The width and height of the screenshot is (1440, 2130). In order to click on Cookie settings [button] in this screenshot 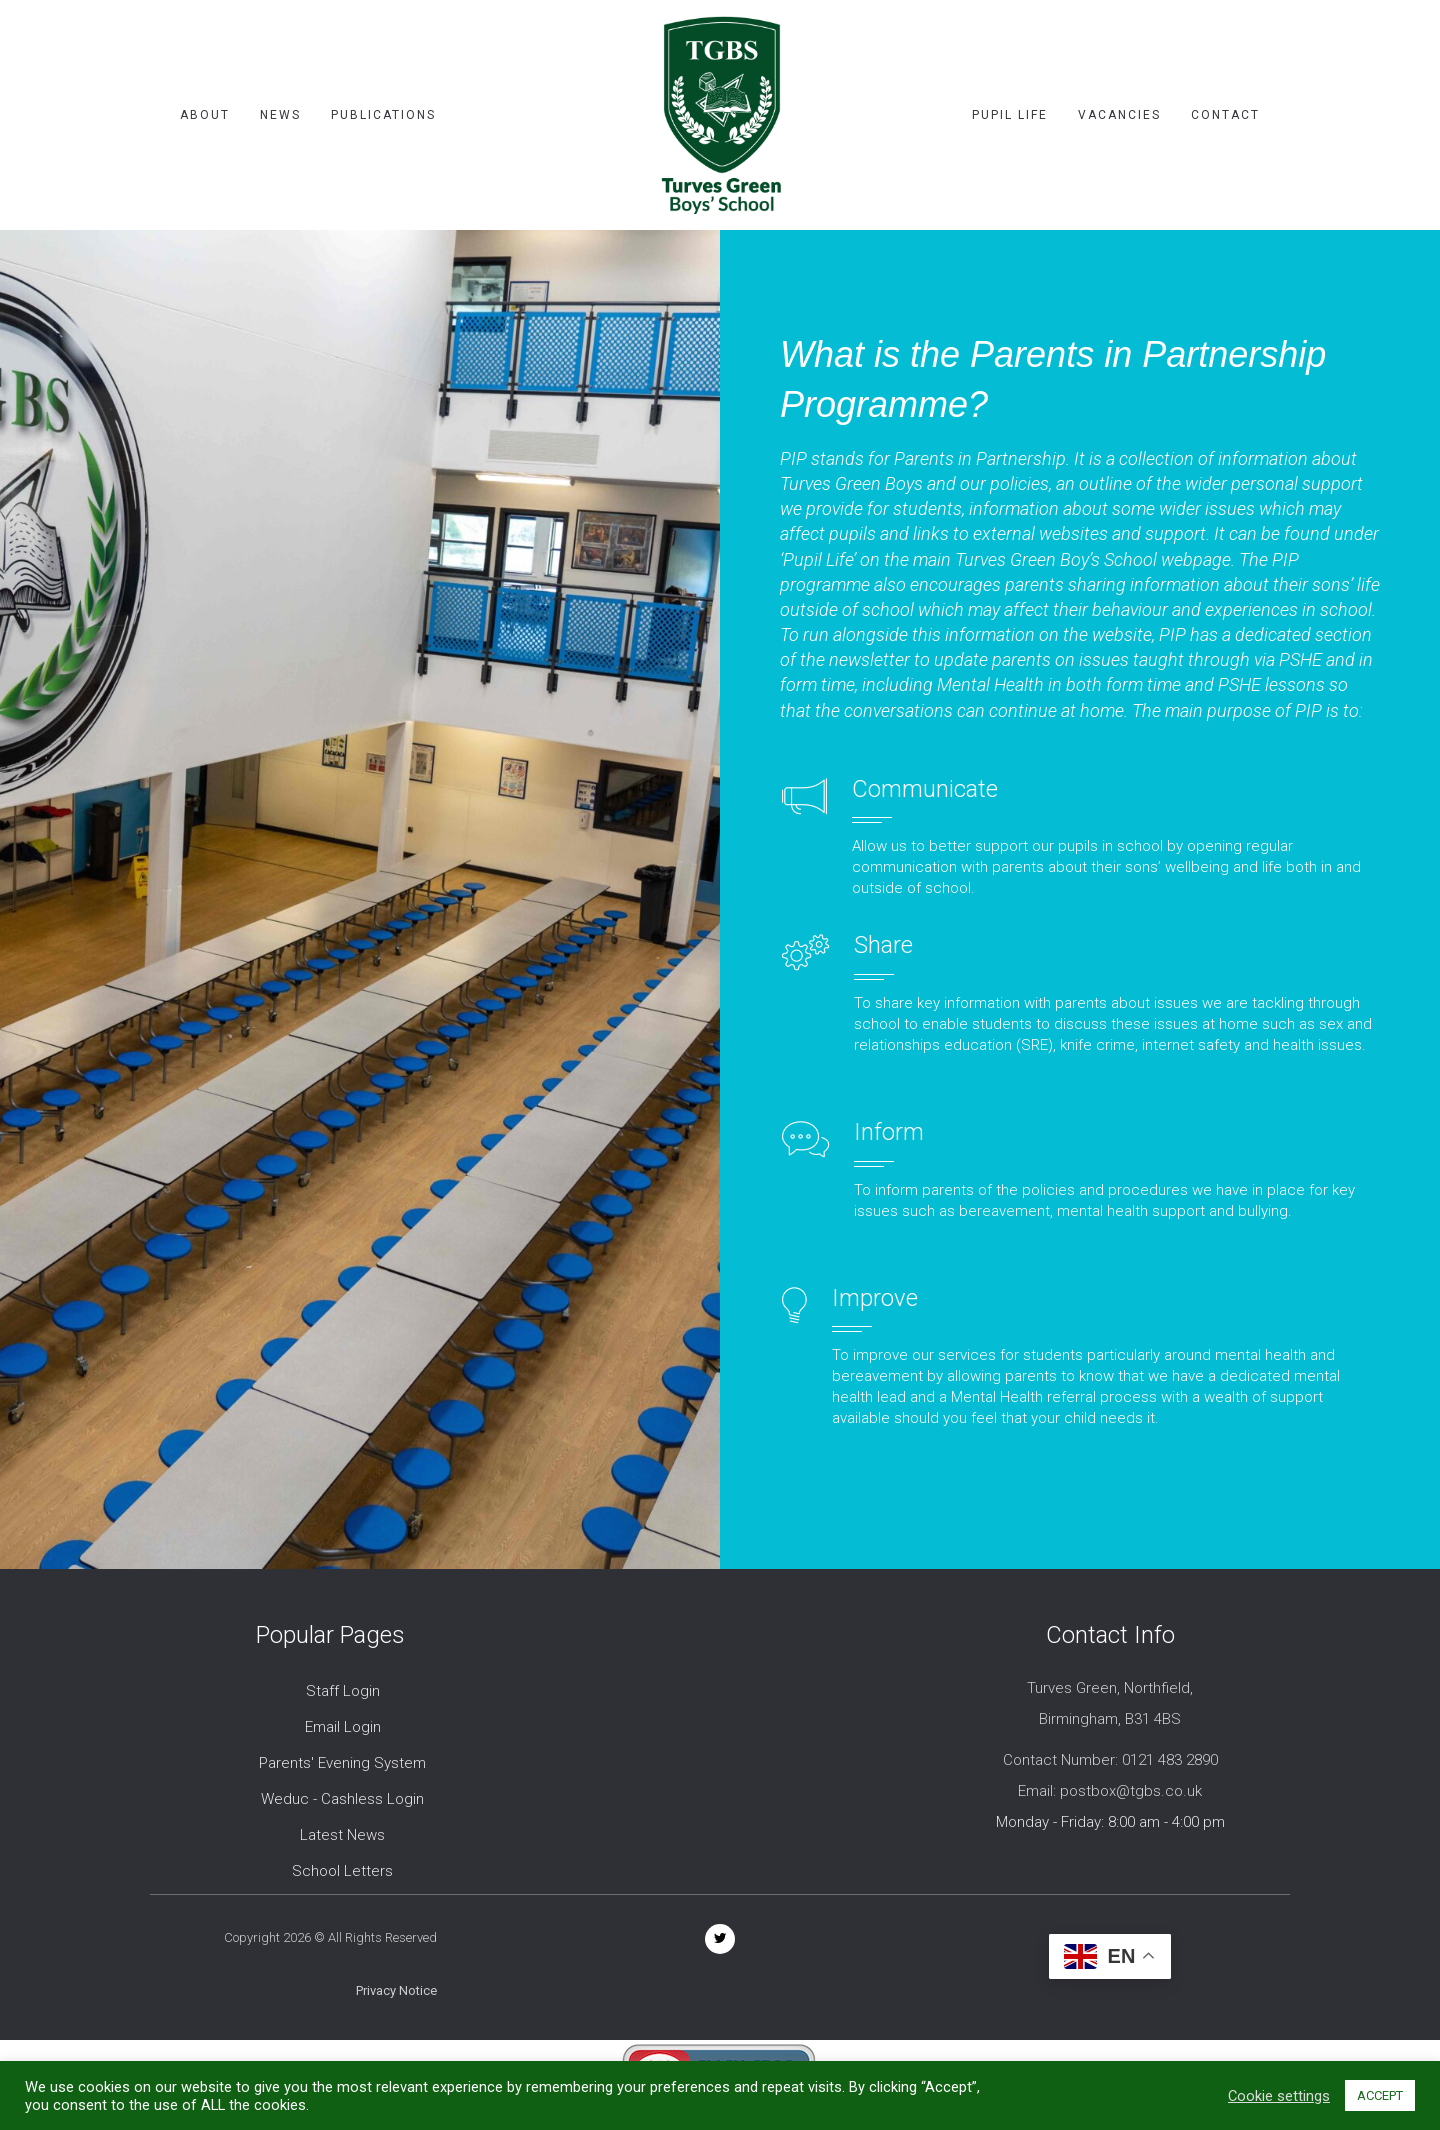, I will do `click(1279, 2096)`.